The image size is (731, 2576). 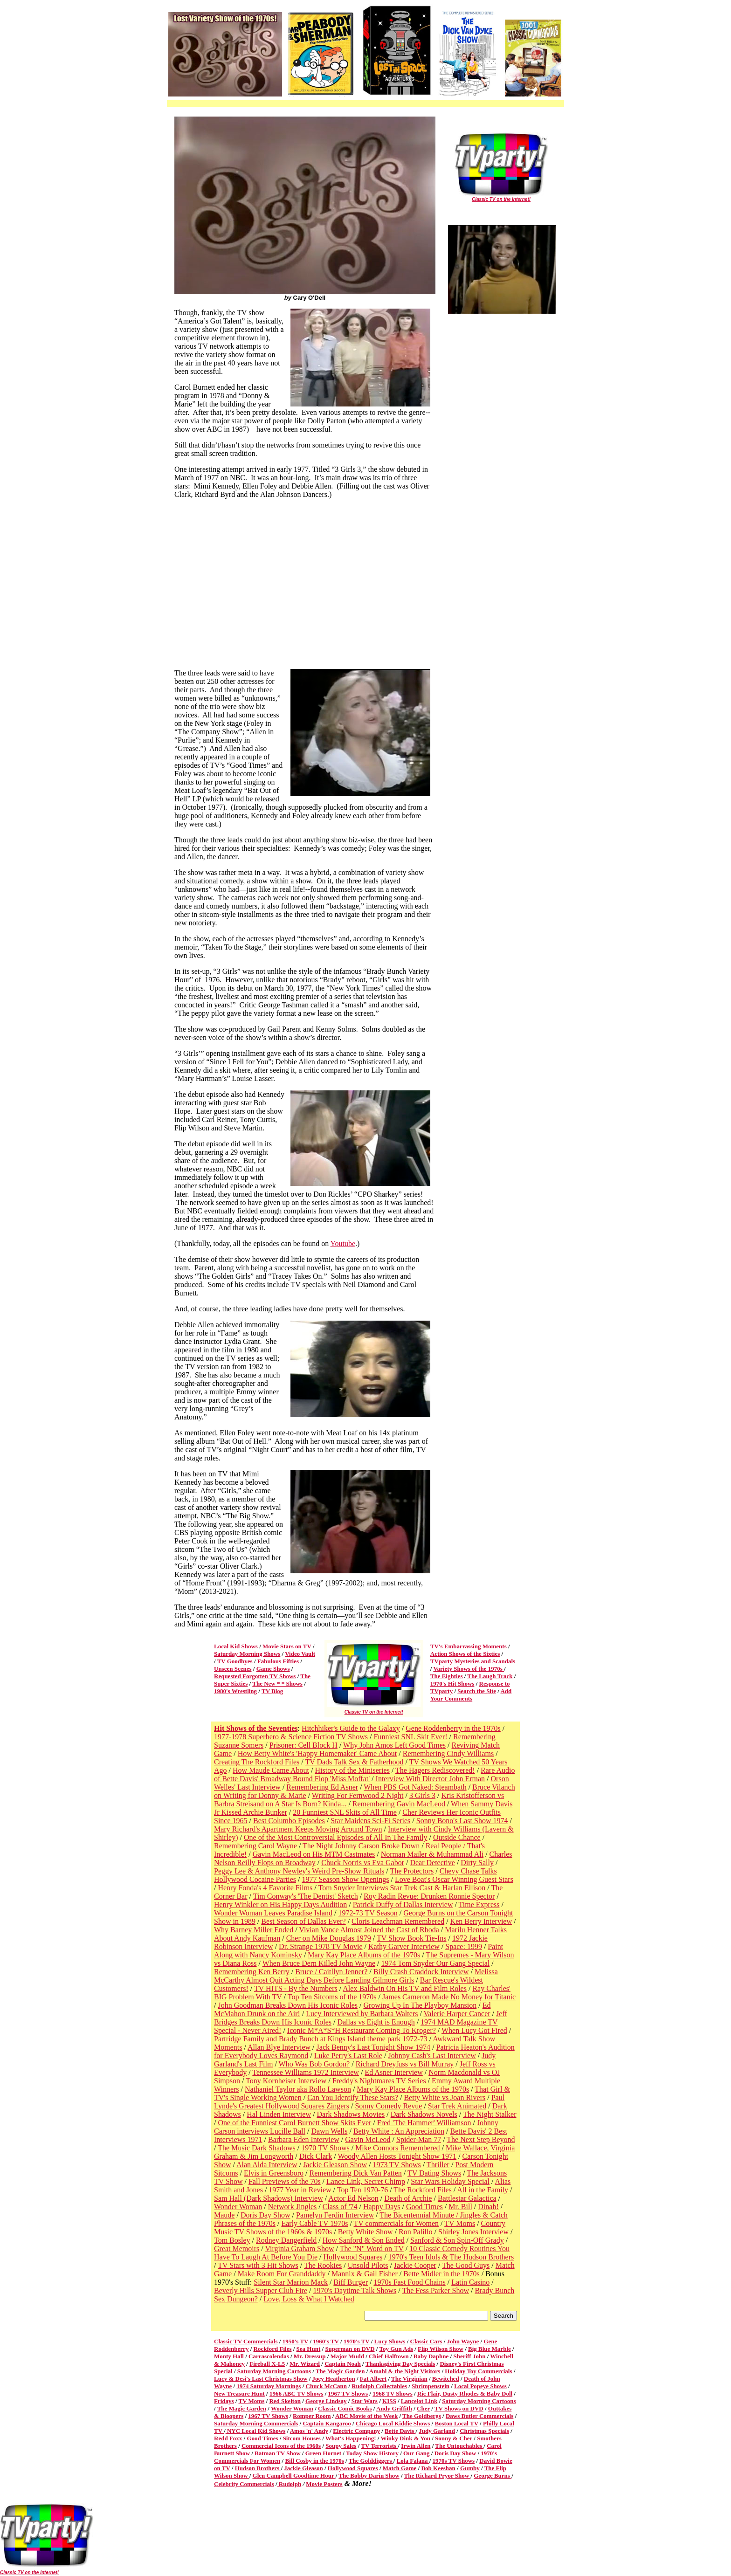 I want to click on The Goldbergs, so click(x=421, y=2415).